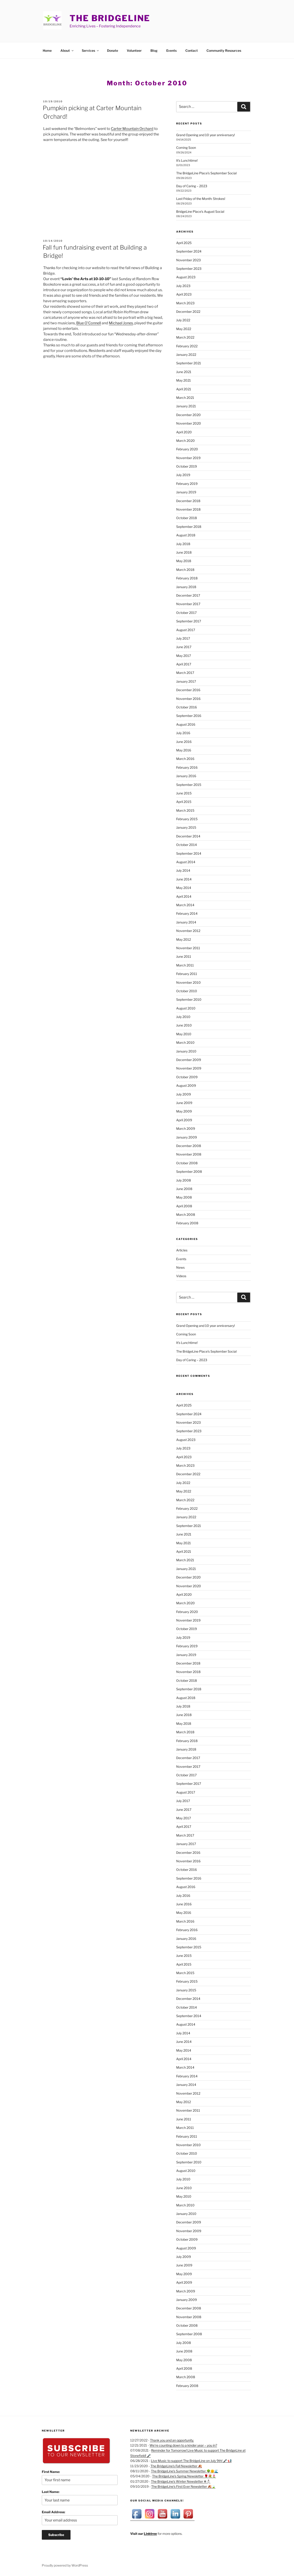 This screenshot has height=2576, width=294. I want to click on May 2016, so click(183, 750).